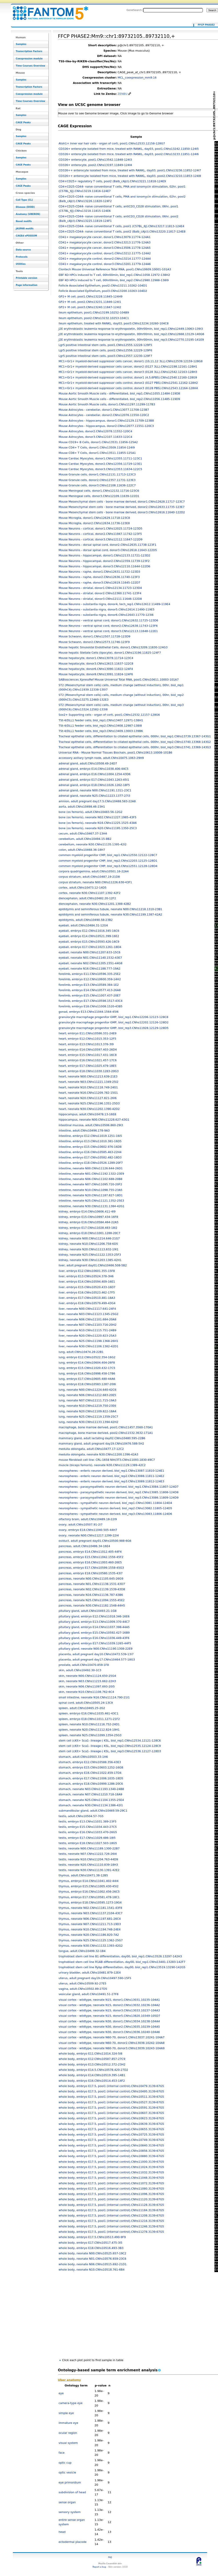  What do you see at coordinates (91, 1162) in the screenshot?
I see `intestine, embryo E18.CNhs10526.1289-20F7` at bounding box center [91, 1162].